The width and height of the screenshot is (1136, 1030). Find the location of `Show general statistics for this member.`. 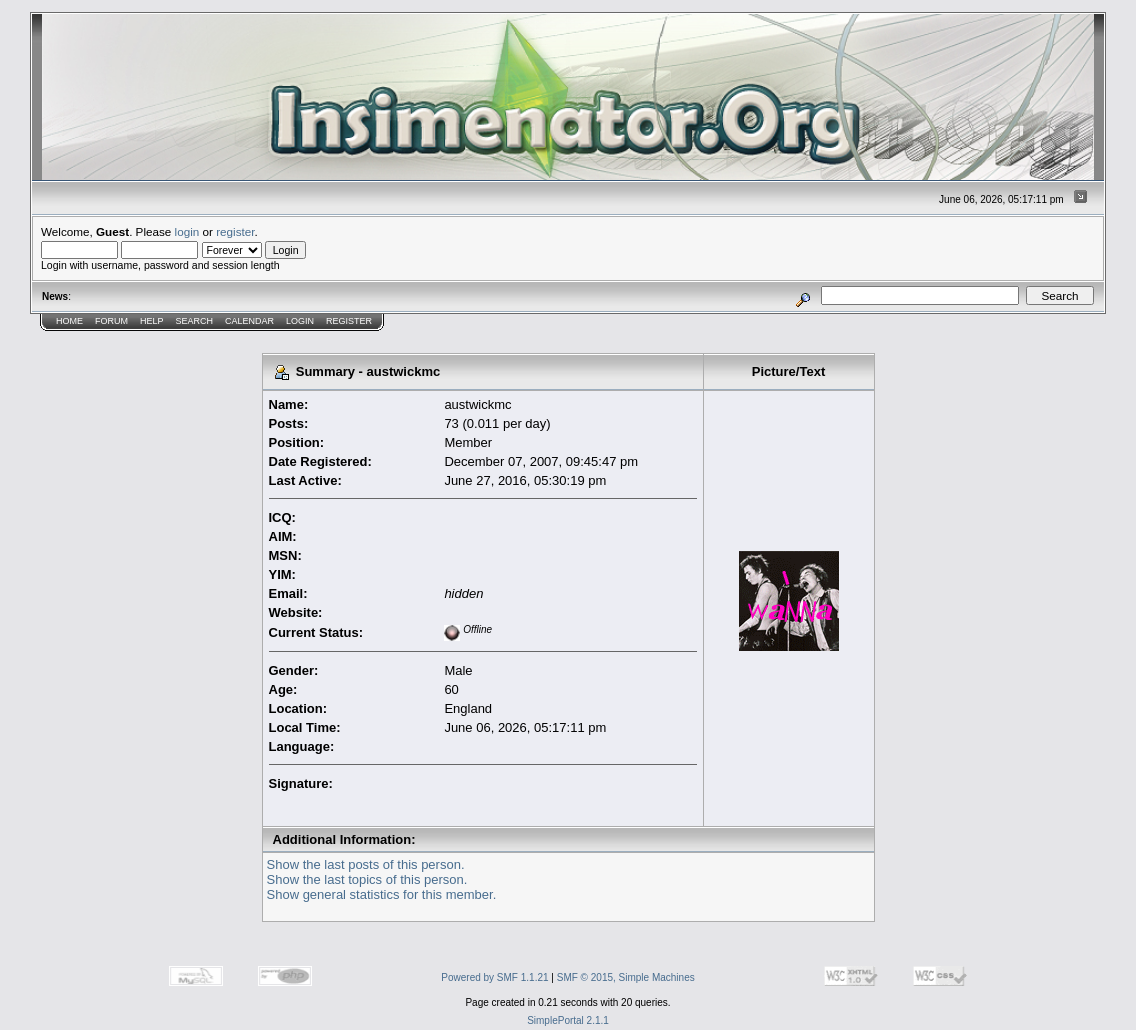

Show general statistics for this member. is located at coordinates (382, 894).